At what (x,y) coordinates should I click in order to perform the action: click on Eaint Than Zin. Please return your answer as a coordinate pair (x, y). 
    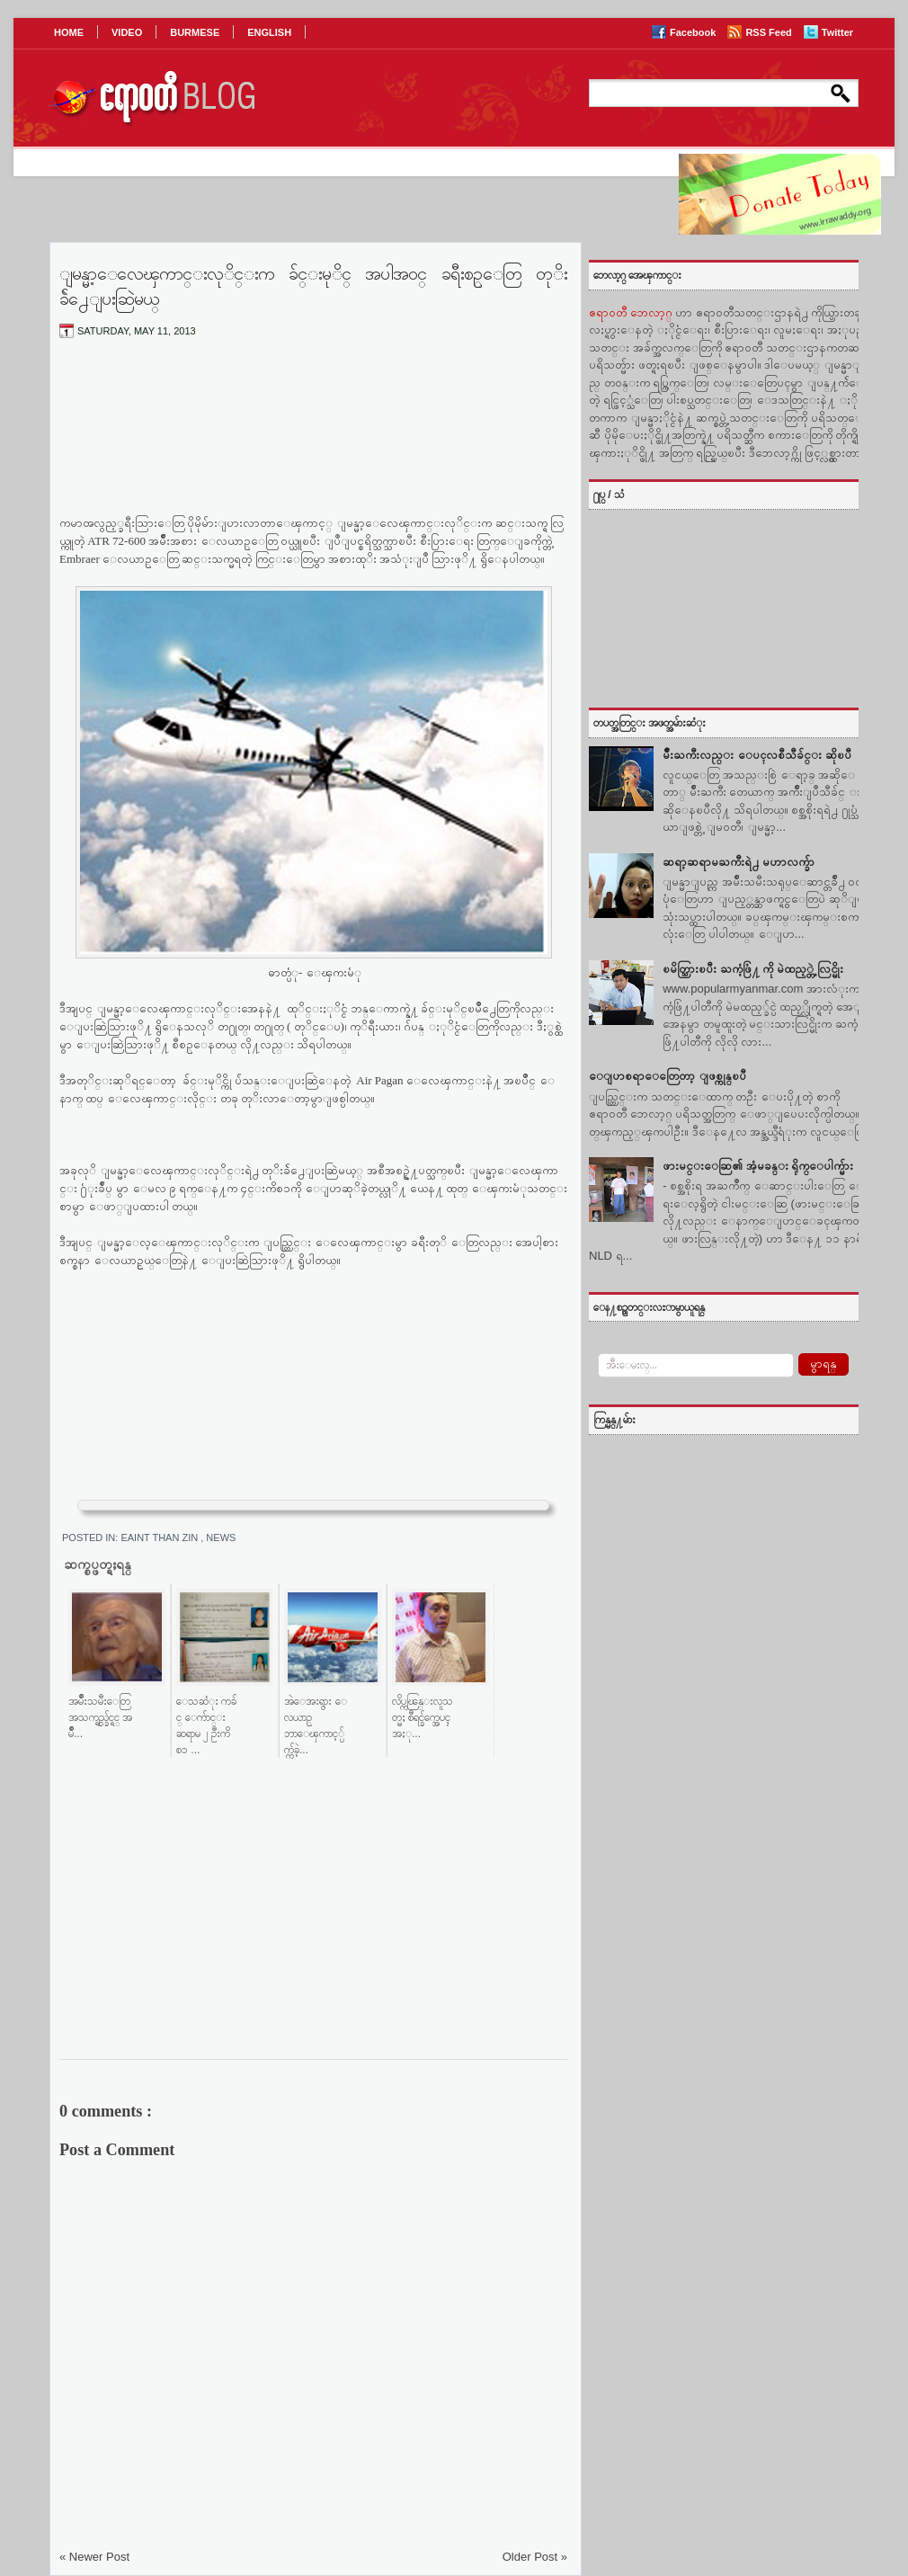
    Looking at the image, I should click on (160, 1537).